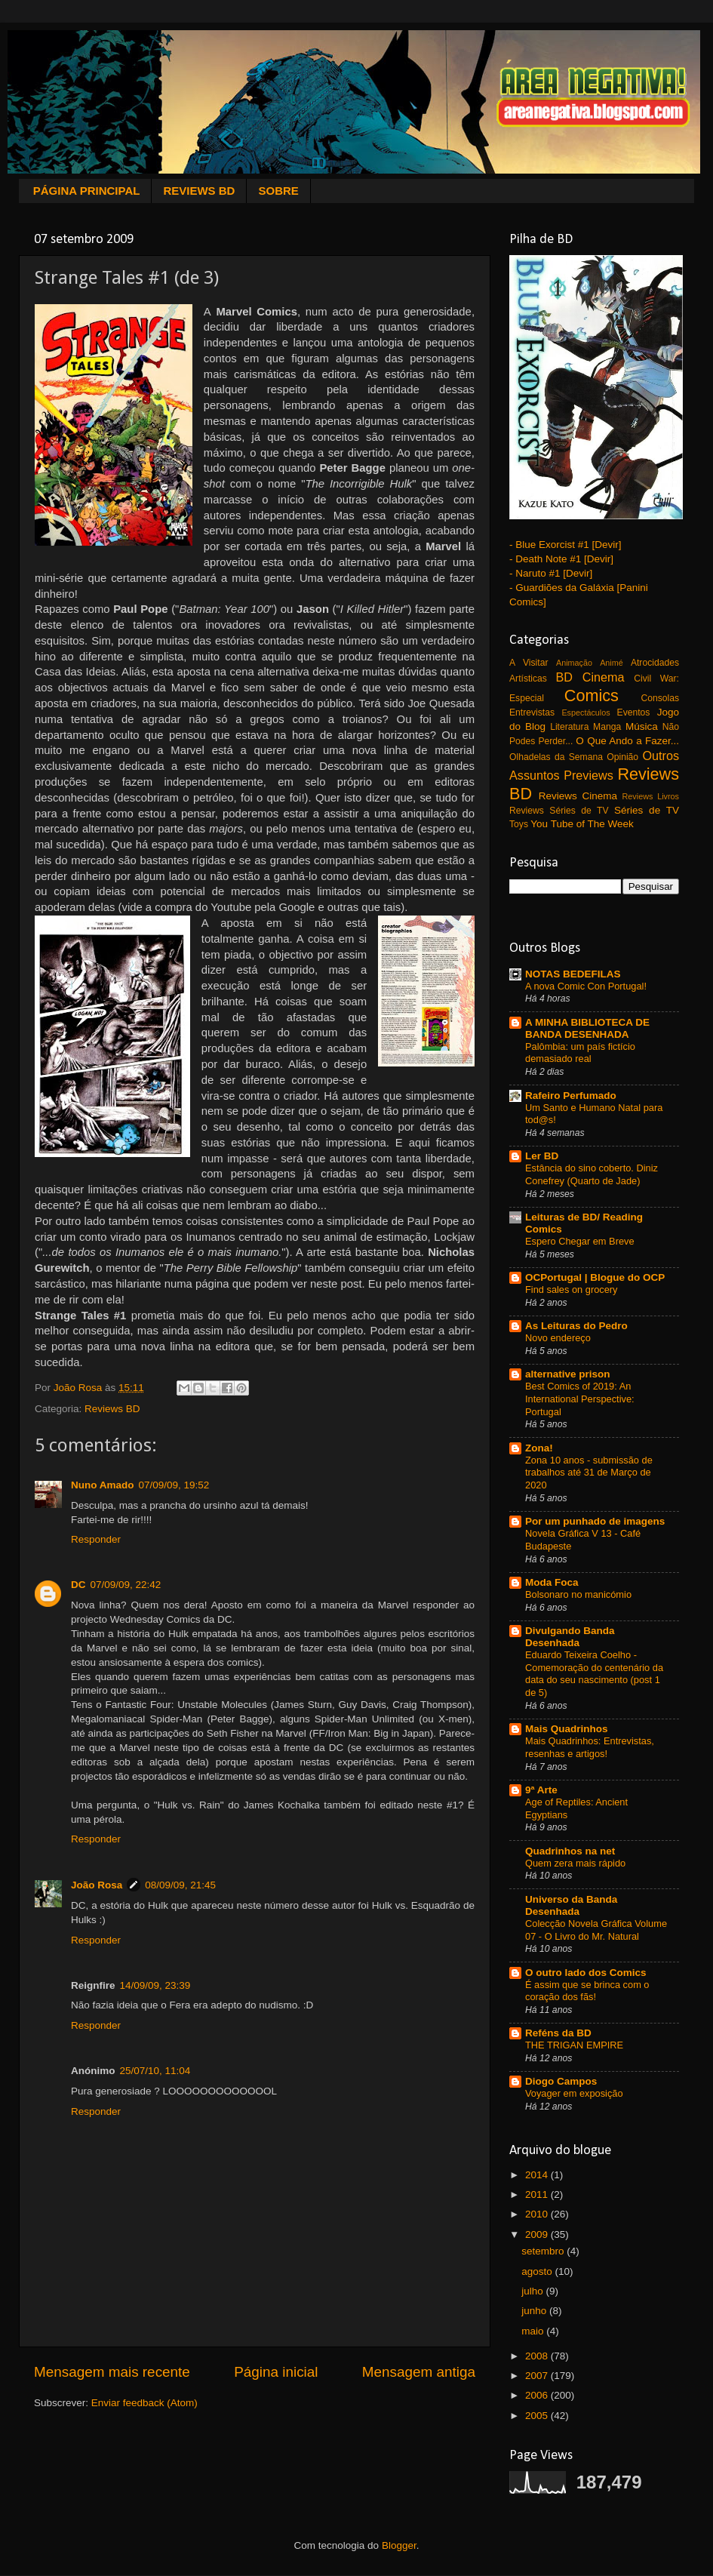 The image size is (713, 2576). What do you see at coordinates (199, 190) in the screenshot?
I see `REVIEWS BD` at bounding box center [199, 190].